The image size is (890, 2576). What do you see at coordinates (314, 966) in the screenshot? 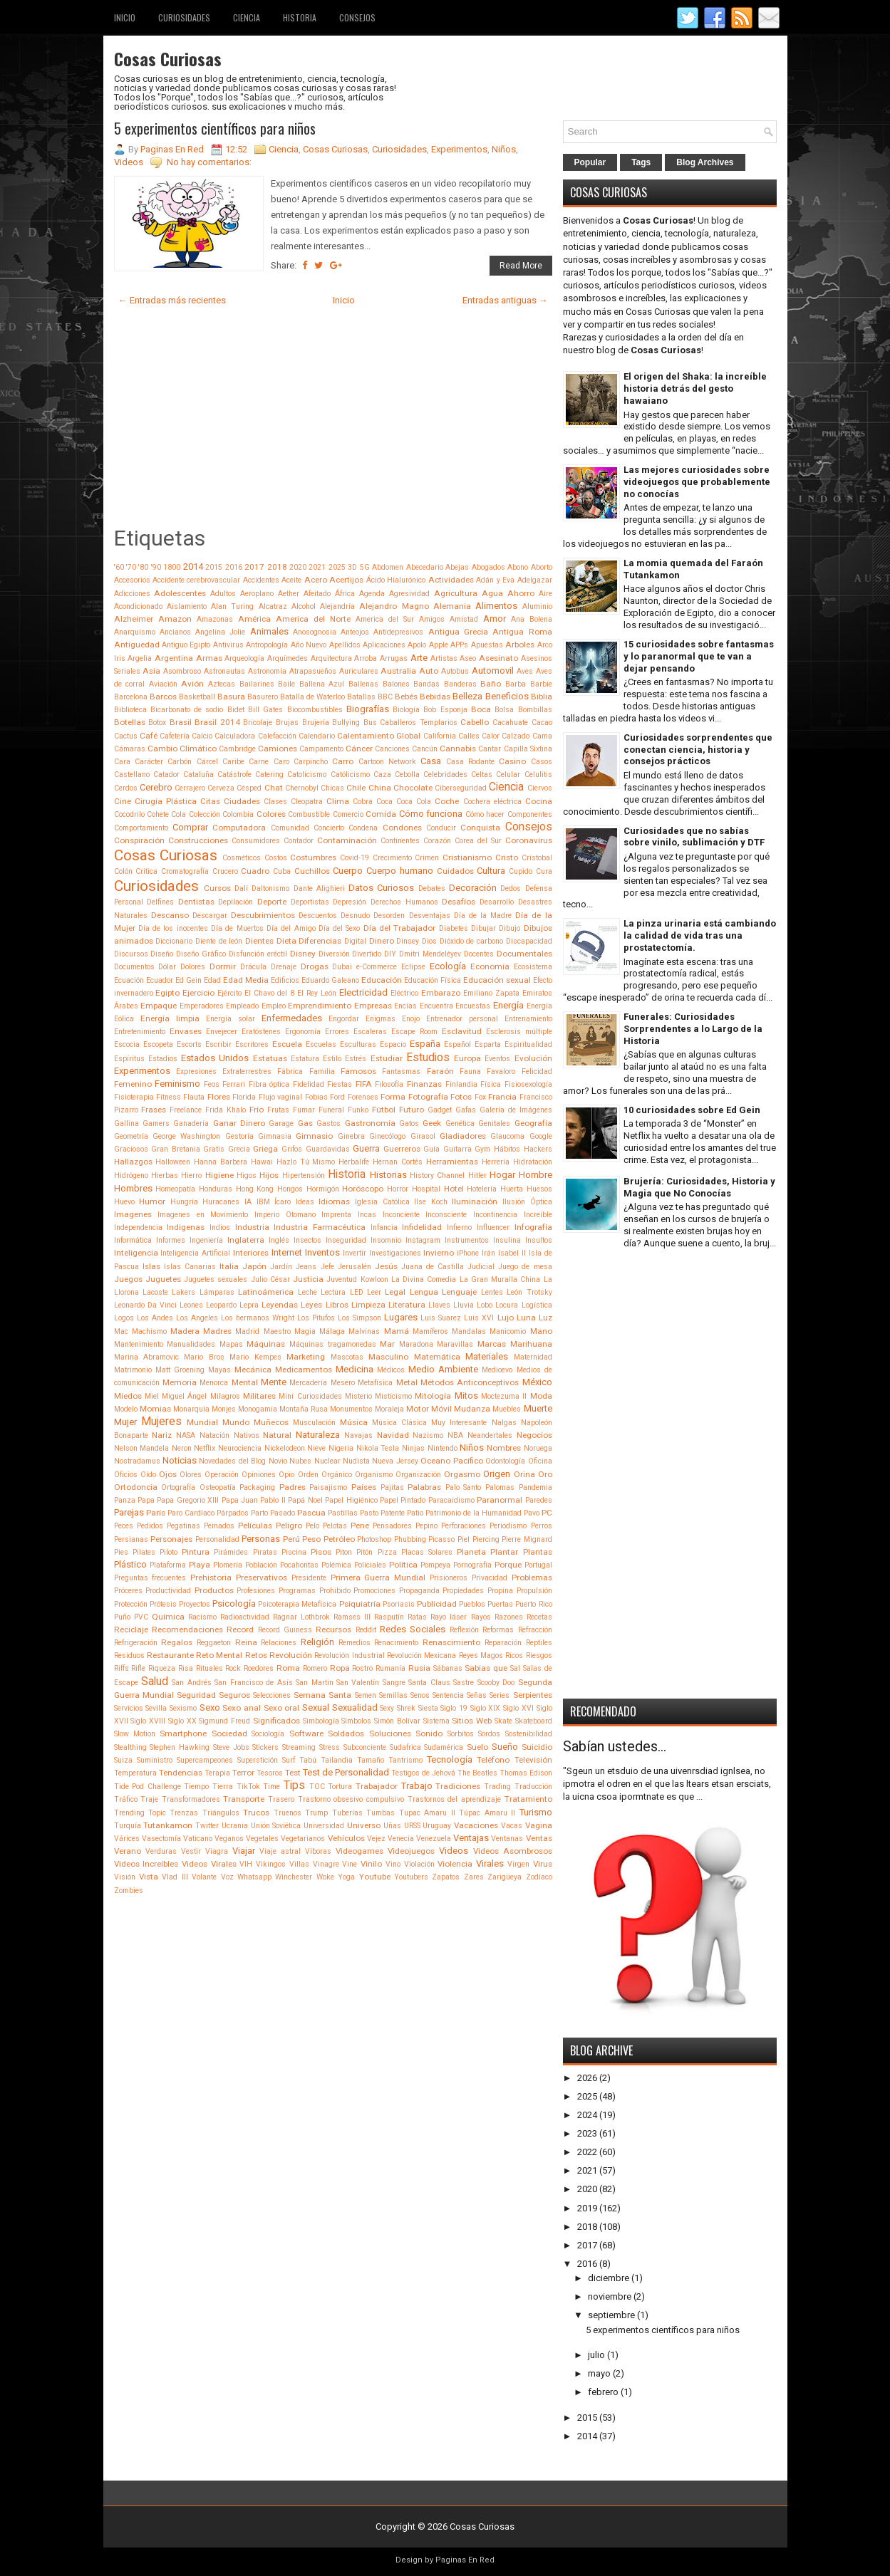
I see `Drogas` at bounding box center [314, 966].